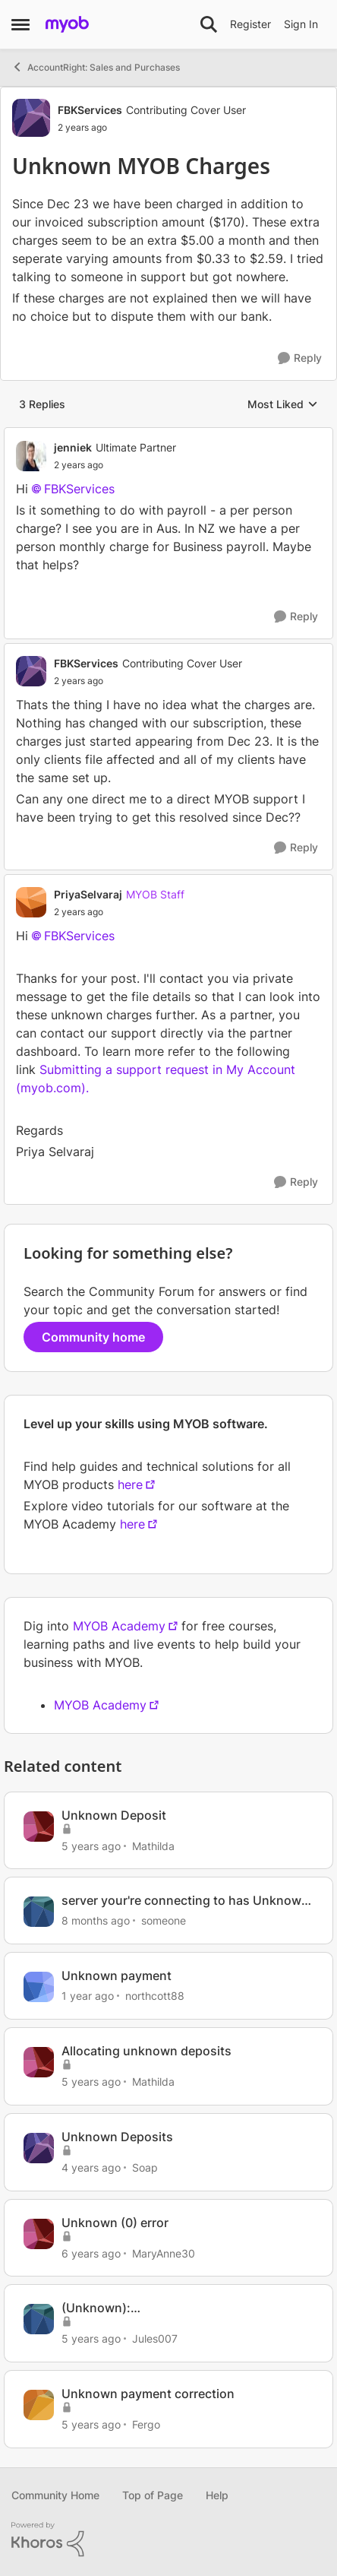 The image size is (337, 2576). What do you see at coordinates (130, 1484) in the screenshot?
I see `here` at bounding box center [130, 1484].